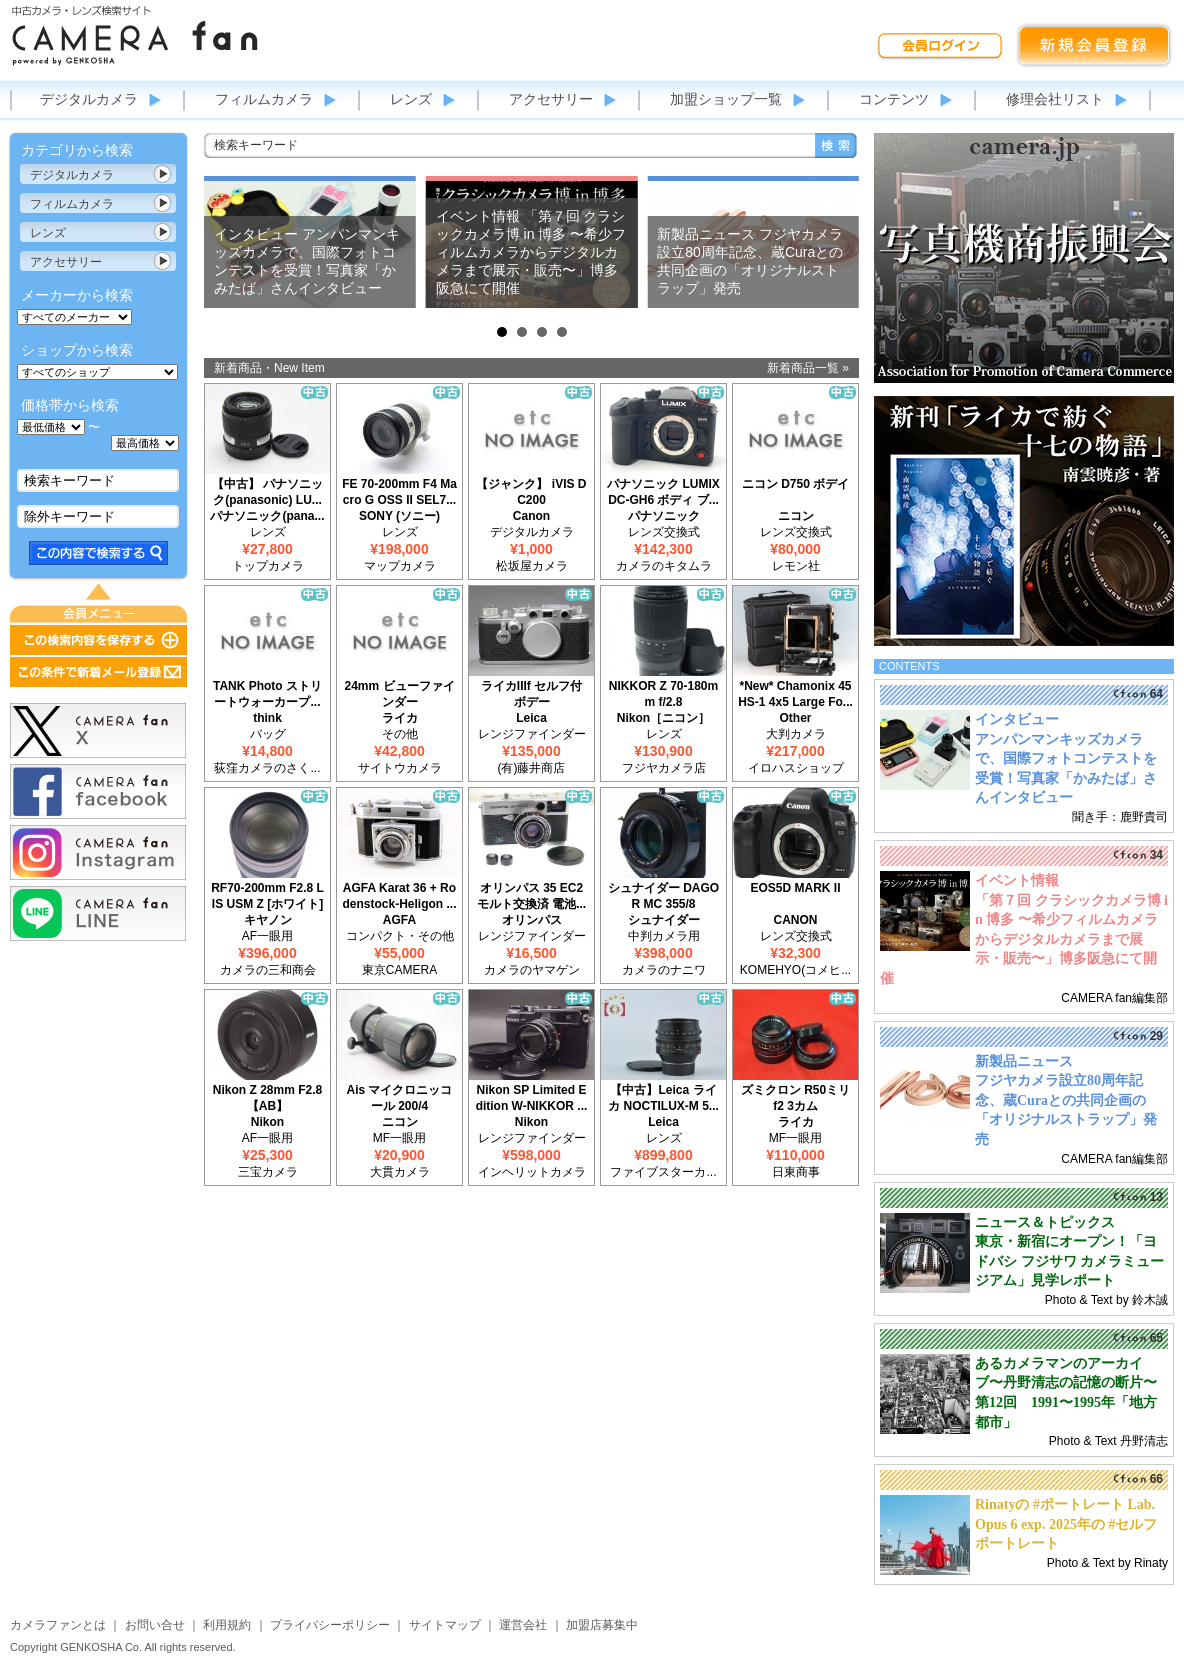 This screenshot has height=1666, width=1184. I want to click on 「第７回 クラシックカメラ博 in 博多 〜希少フィルムカメラからデジタルカメラまで展示・販売〜」博多阪急にて開催, so click(1024, 939).